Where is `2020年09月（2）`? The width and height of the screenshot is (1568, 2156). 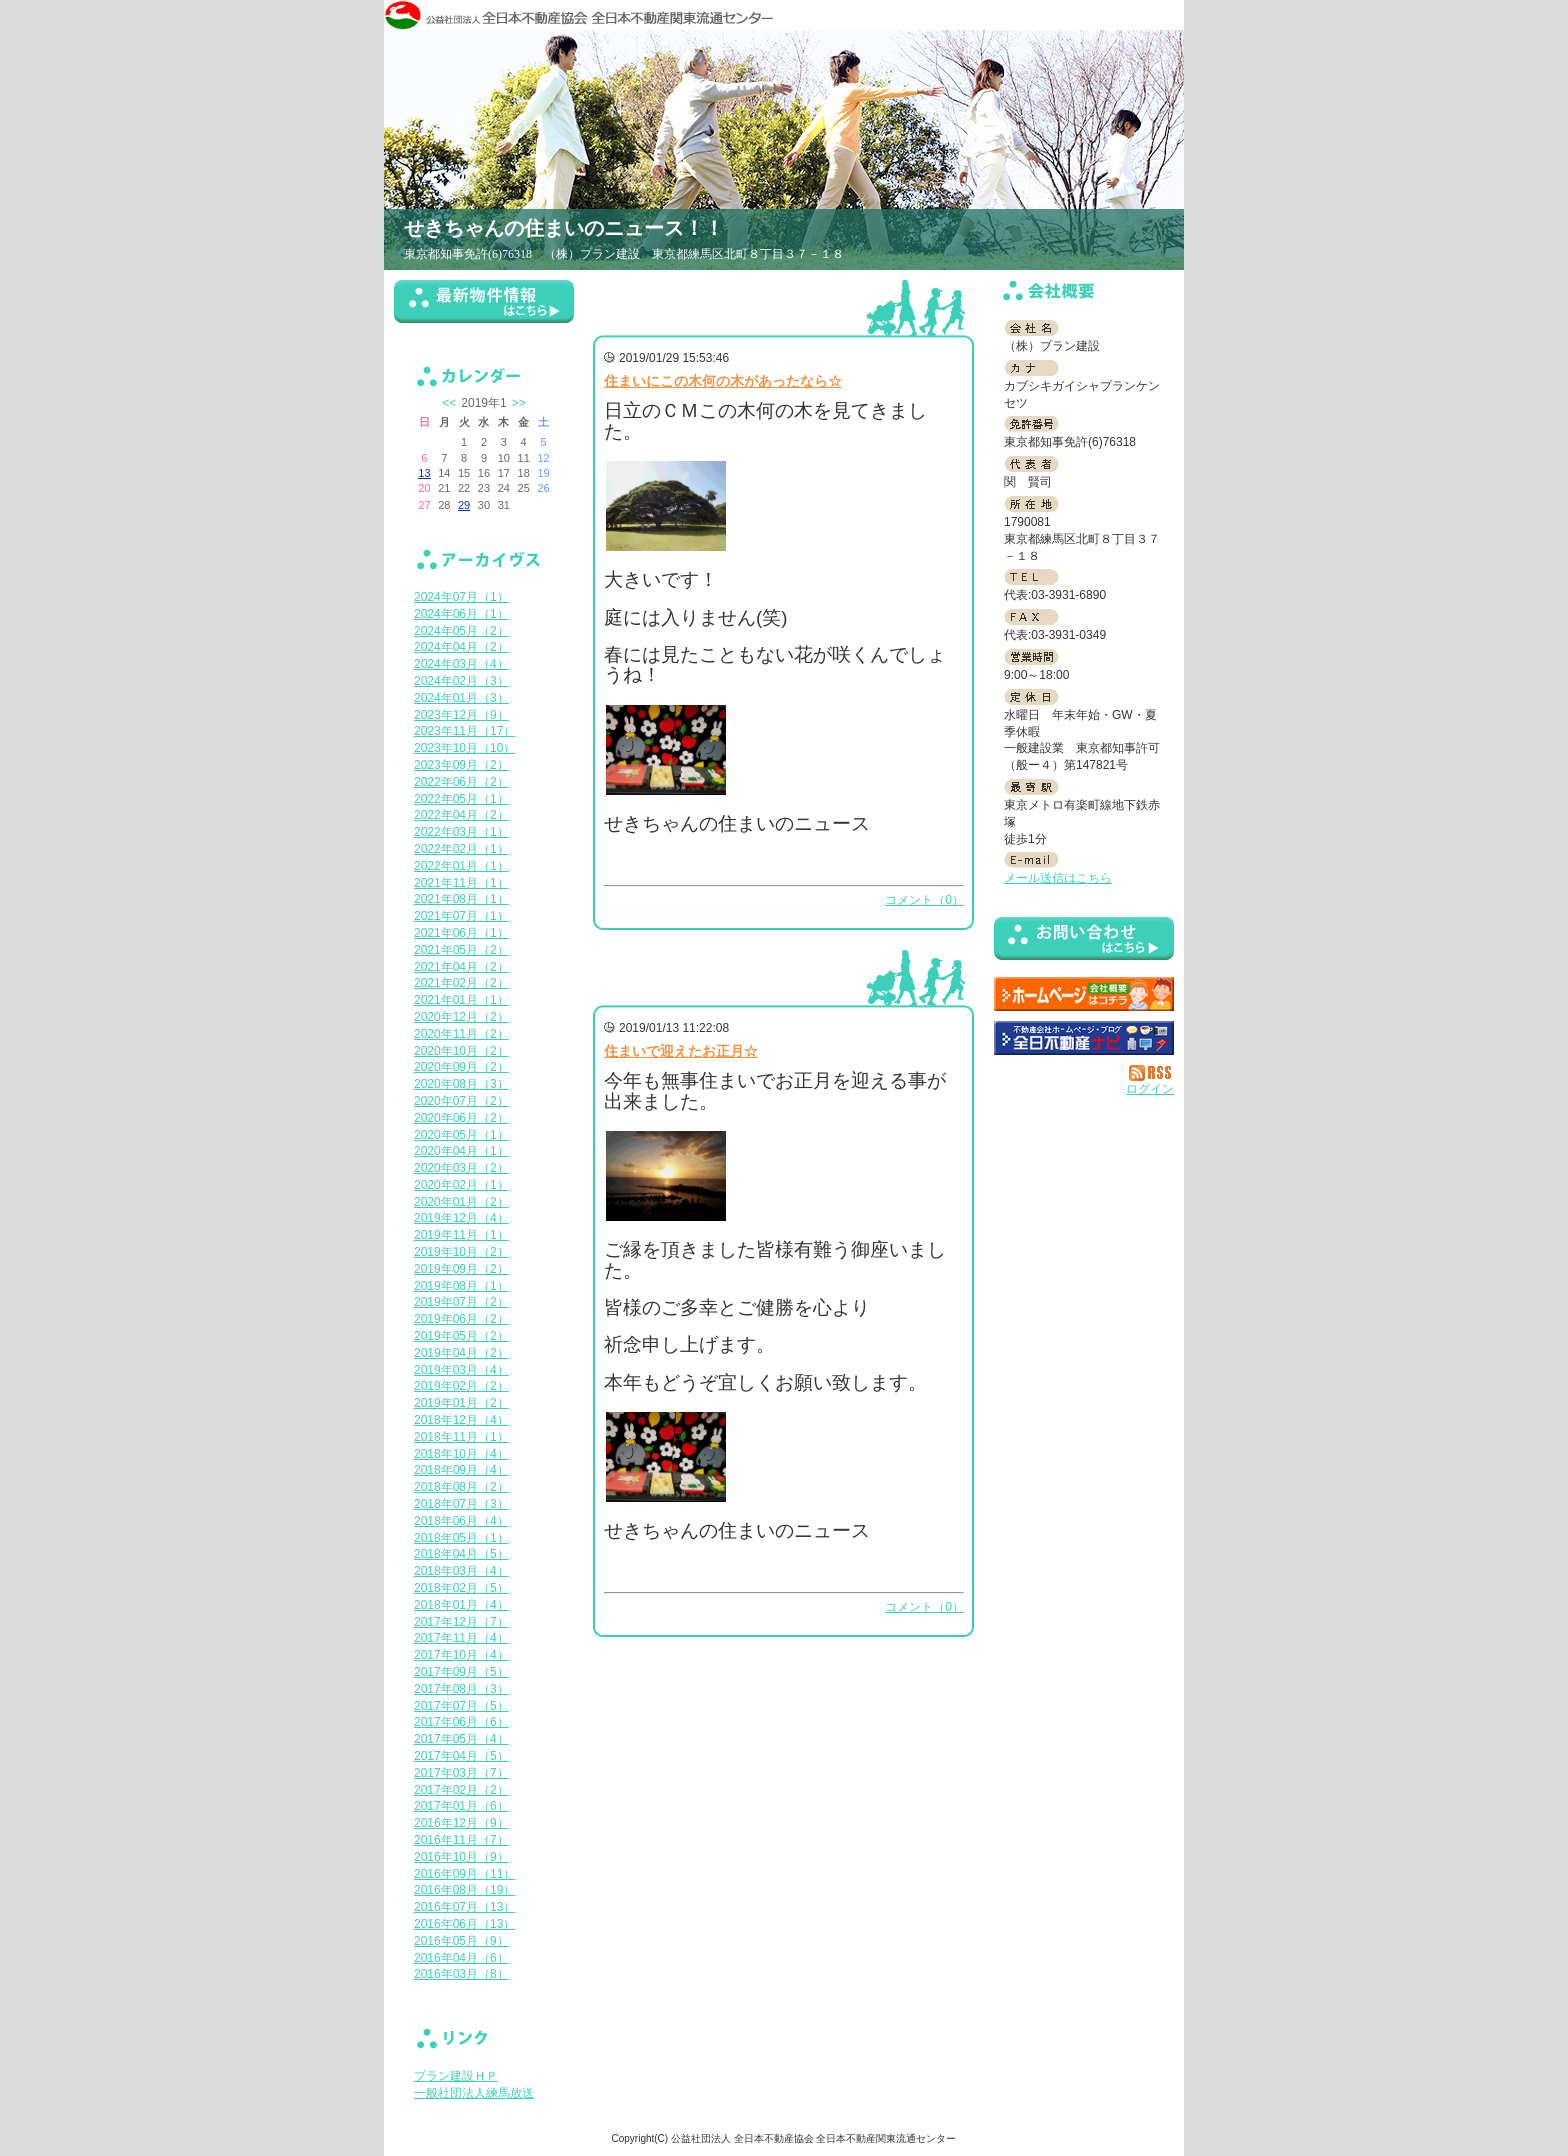 2020年09月（2） is located at coordinates (461, 1067).